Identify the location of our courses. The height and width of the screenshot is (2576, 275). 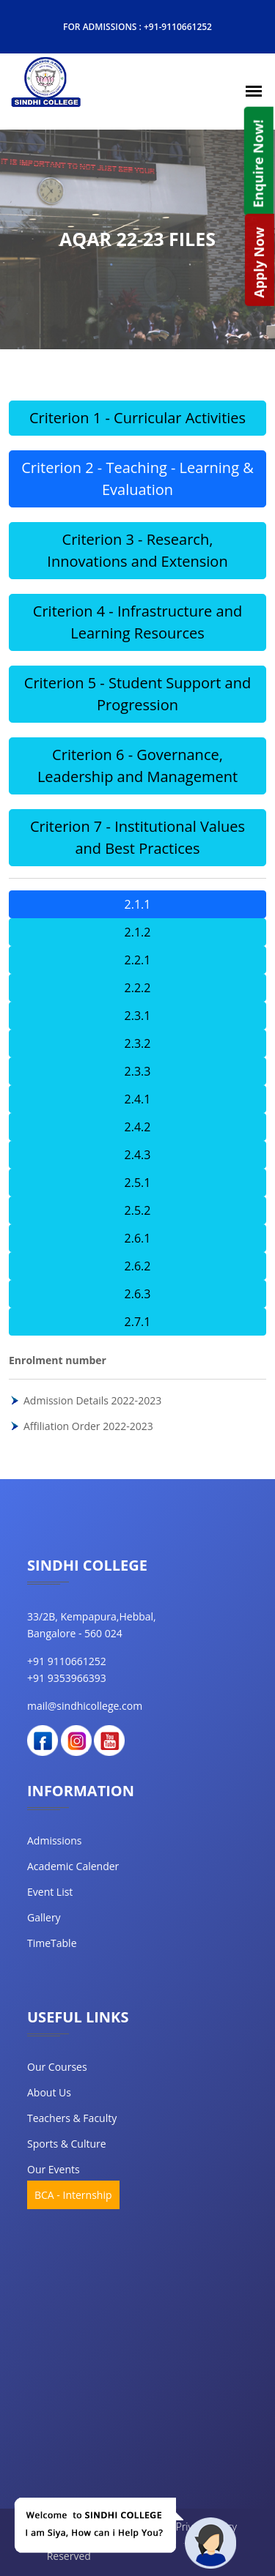
(57, 2067).